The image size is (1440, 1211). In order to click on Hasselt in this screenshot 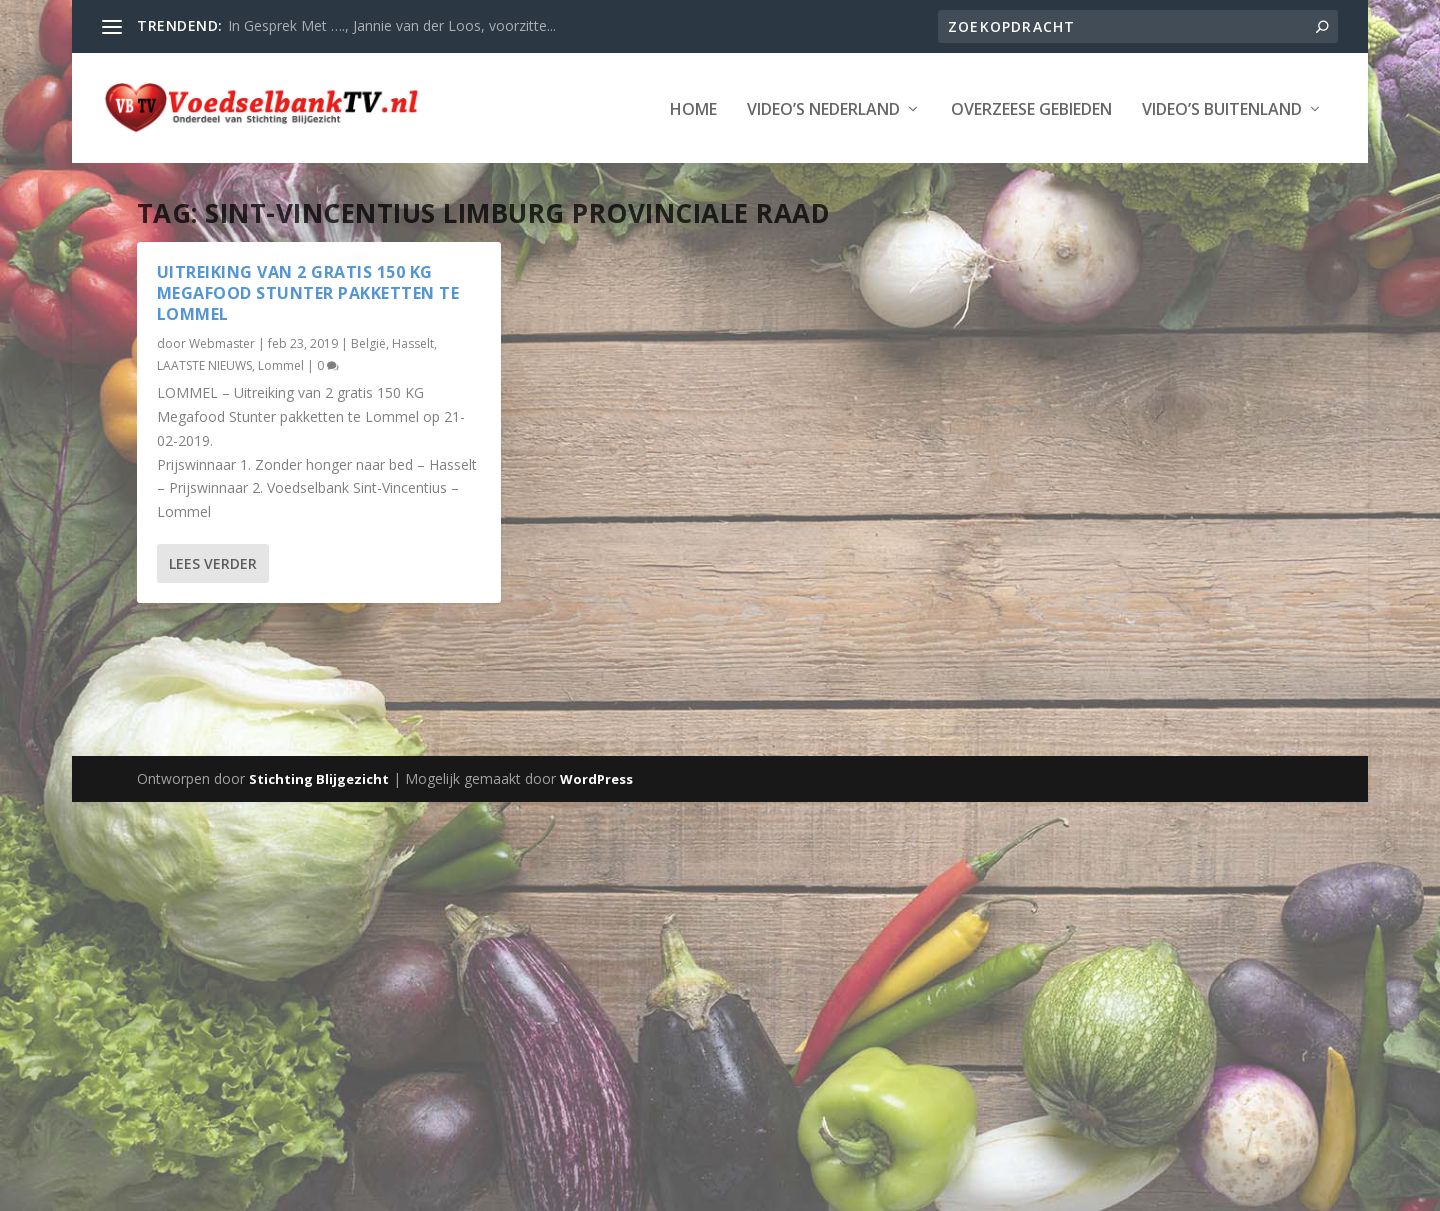, I will do `click(413, 343)`.